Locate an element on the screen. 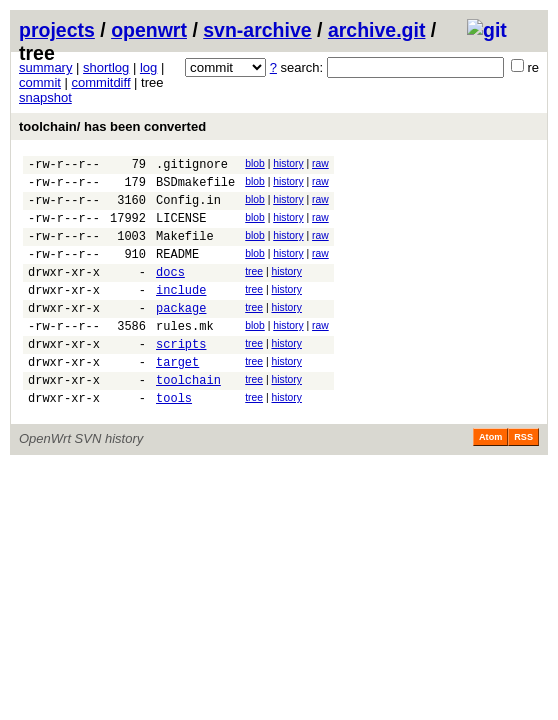 This screenshot has height=720, width=558. Config.in is located at coordinates (188, 208).